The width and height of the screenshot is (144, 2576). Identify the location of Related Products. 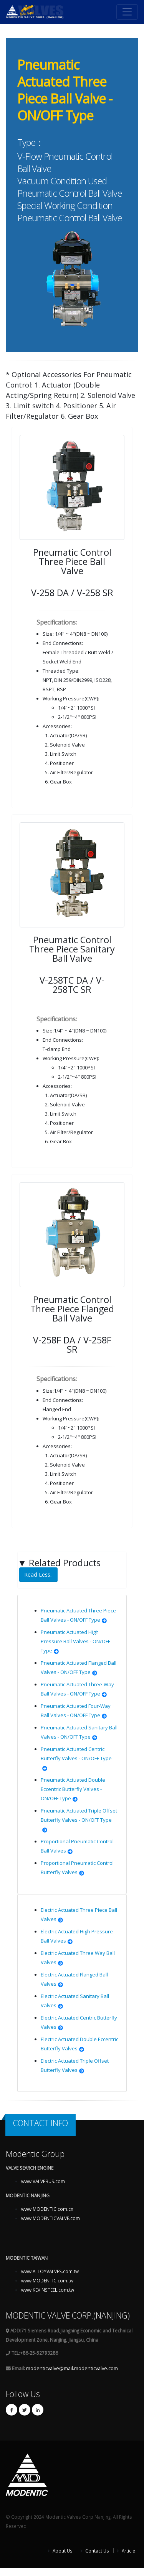
(59, 1570).